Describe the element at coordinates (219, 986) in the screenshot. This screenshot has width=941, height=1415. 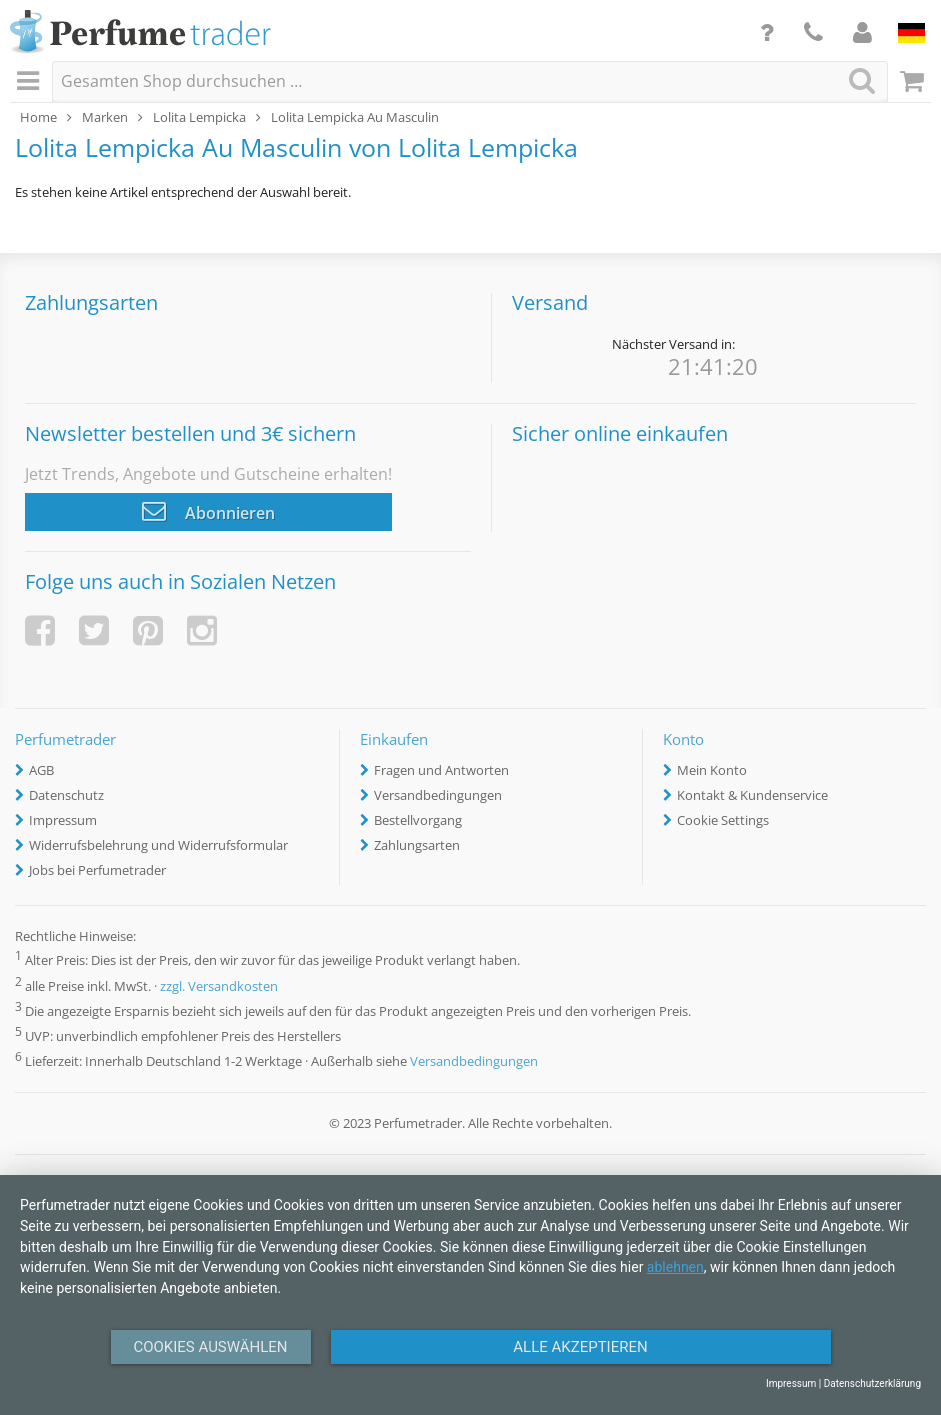
I see `zzgl. Versandkosten` at that location.